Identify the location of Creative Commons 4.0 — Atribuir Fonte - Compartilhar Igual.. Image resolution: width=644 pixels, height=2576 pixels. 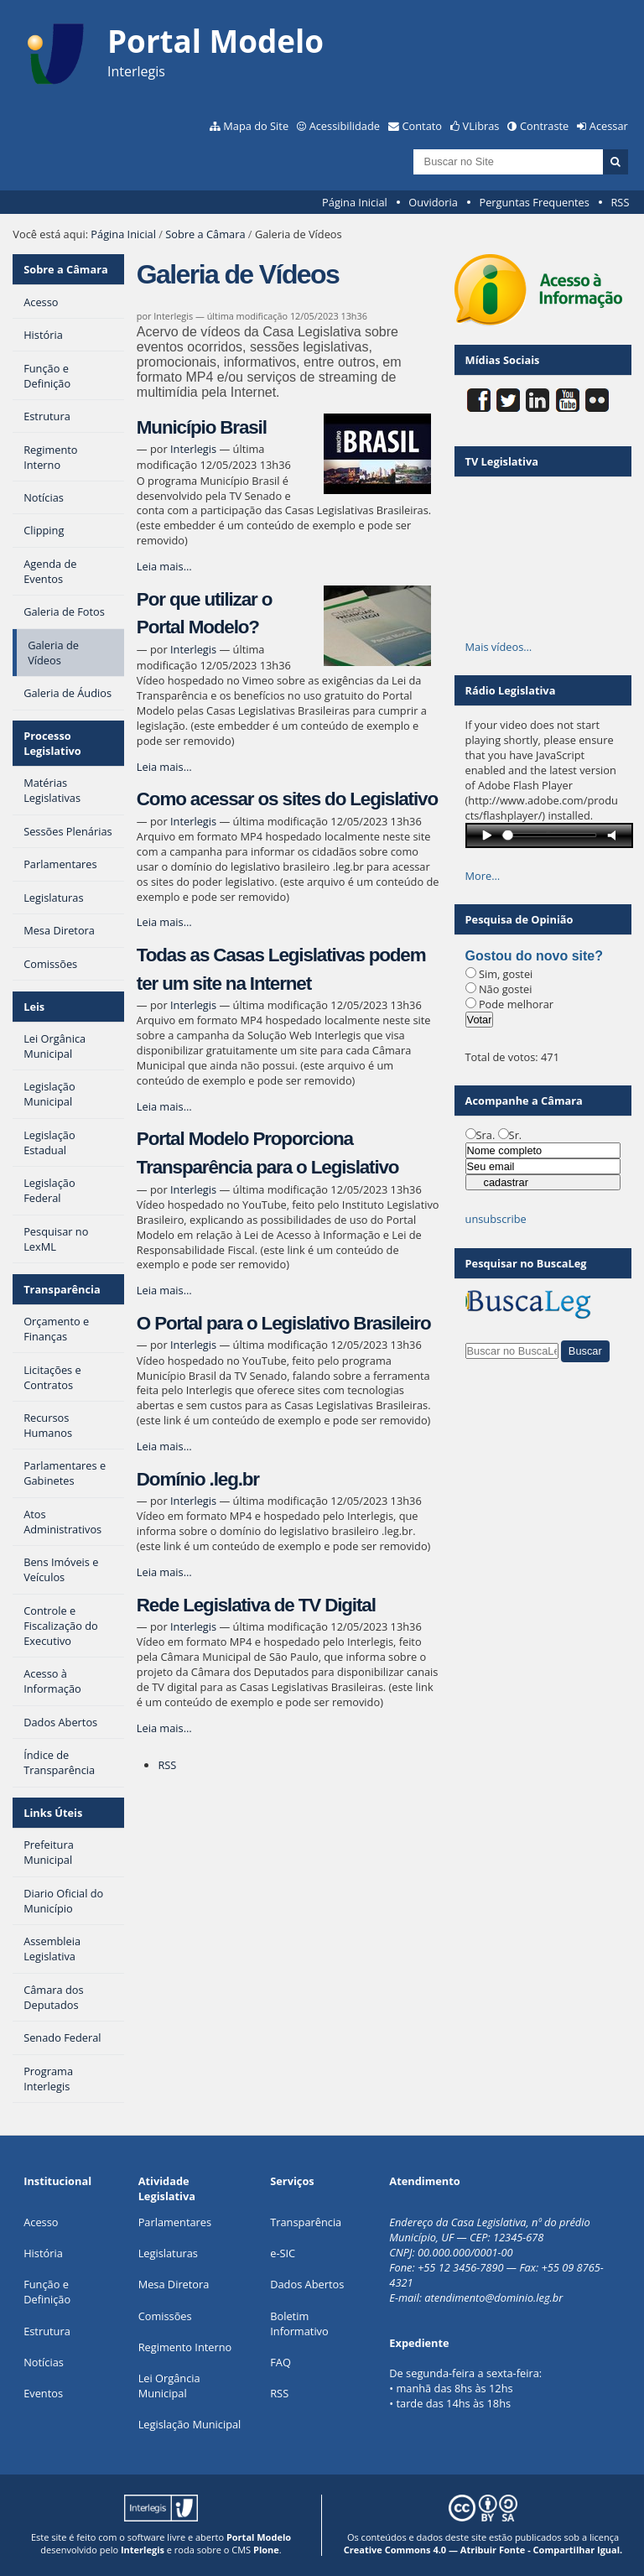
(483, 2549).